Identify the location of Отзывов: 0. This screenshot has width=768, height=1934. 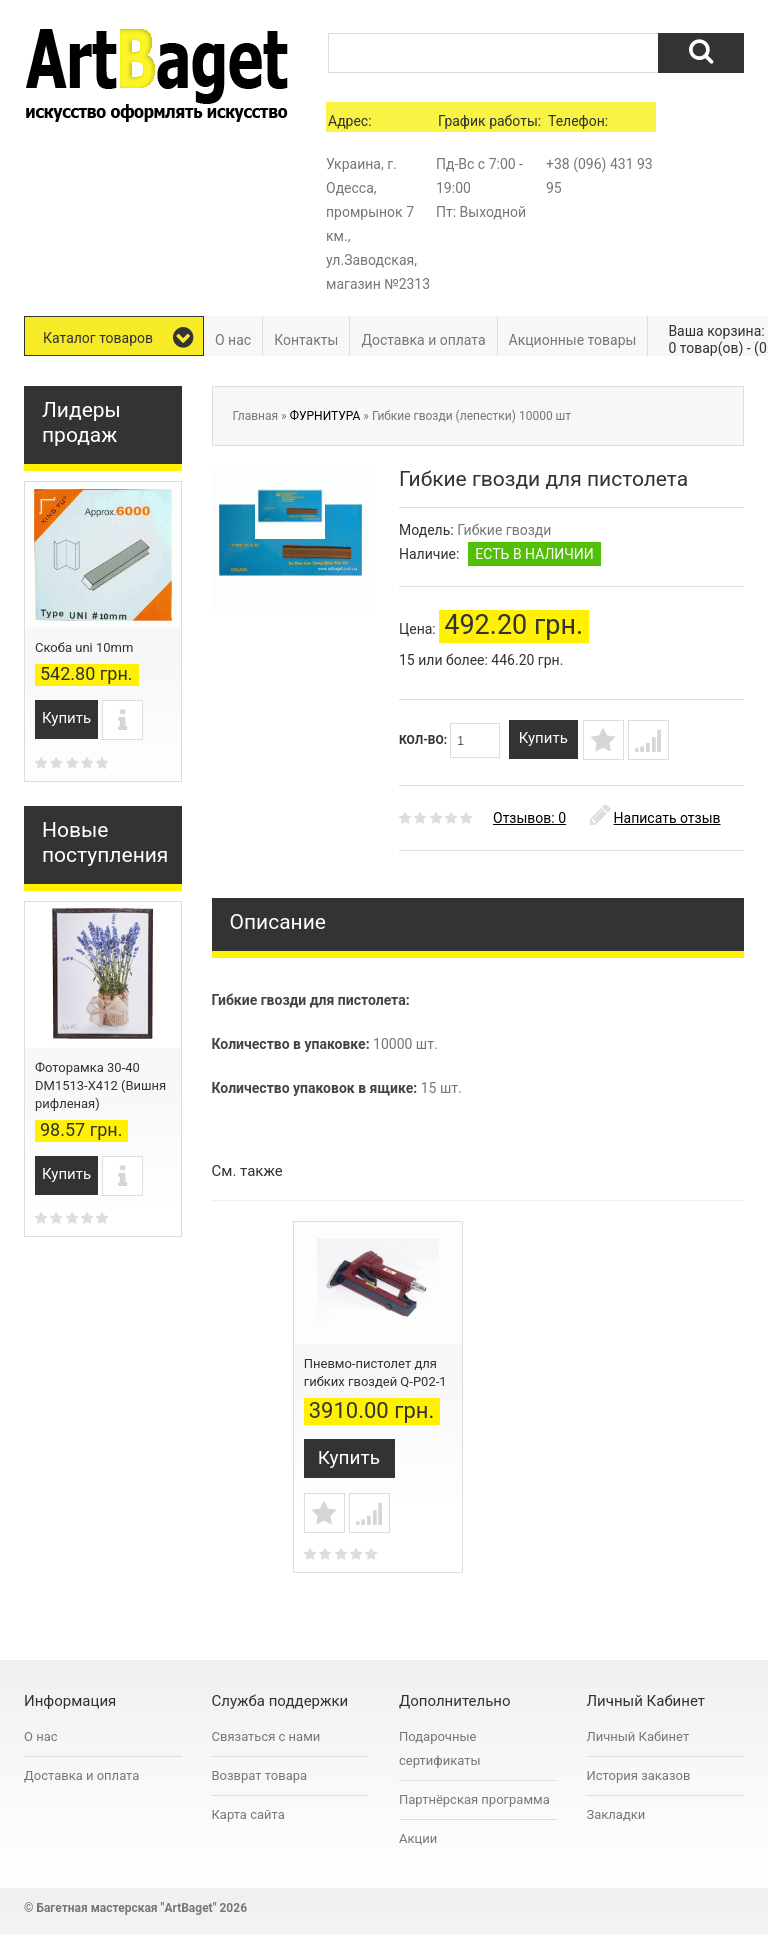
(529, 828).